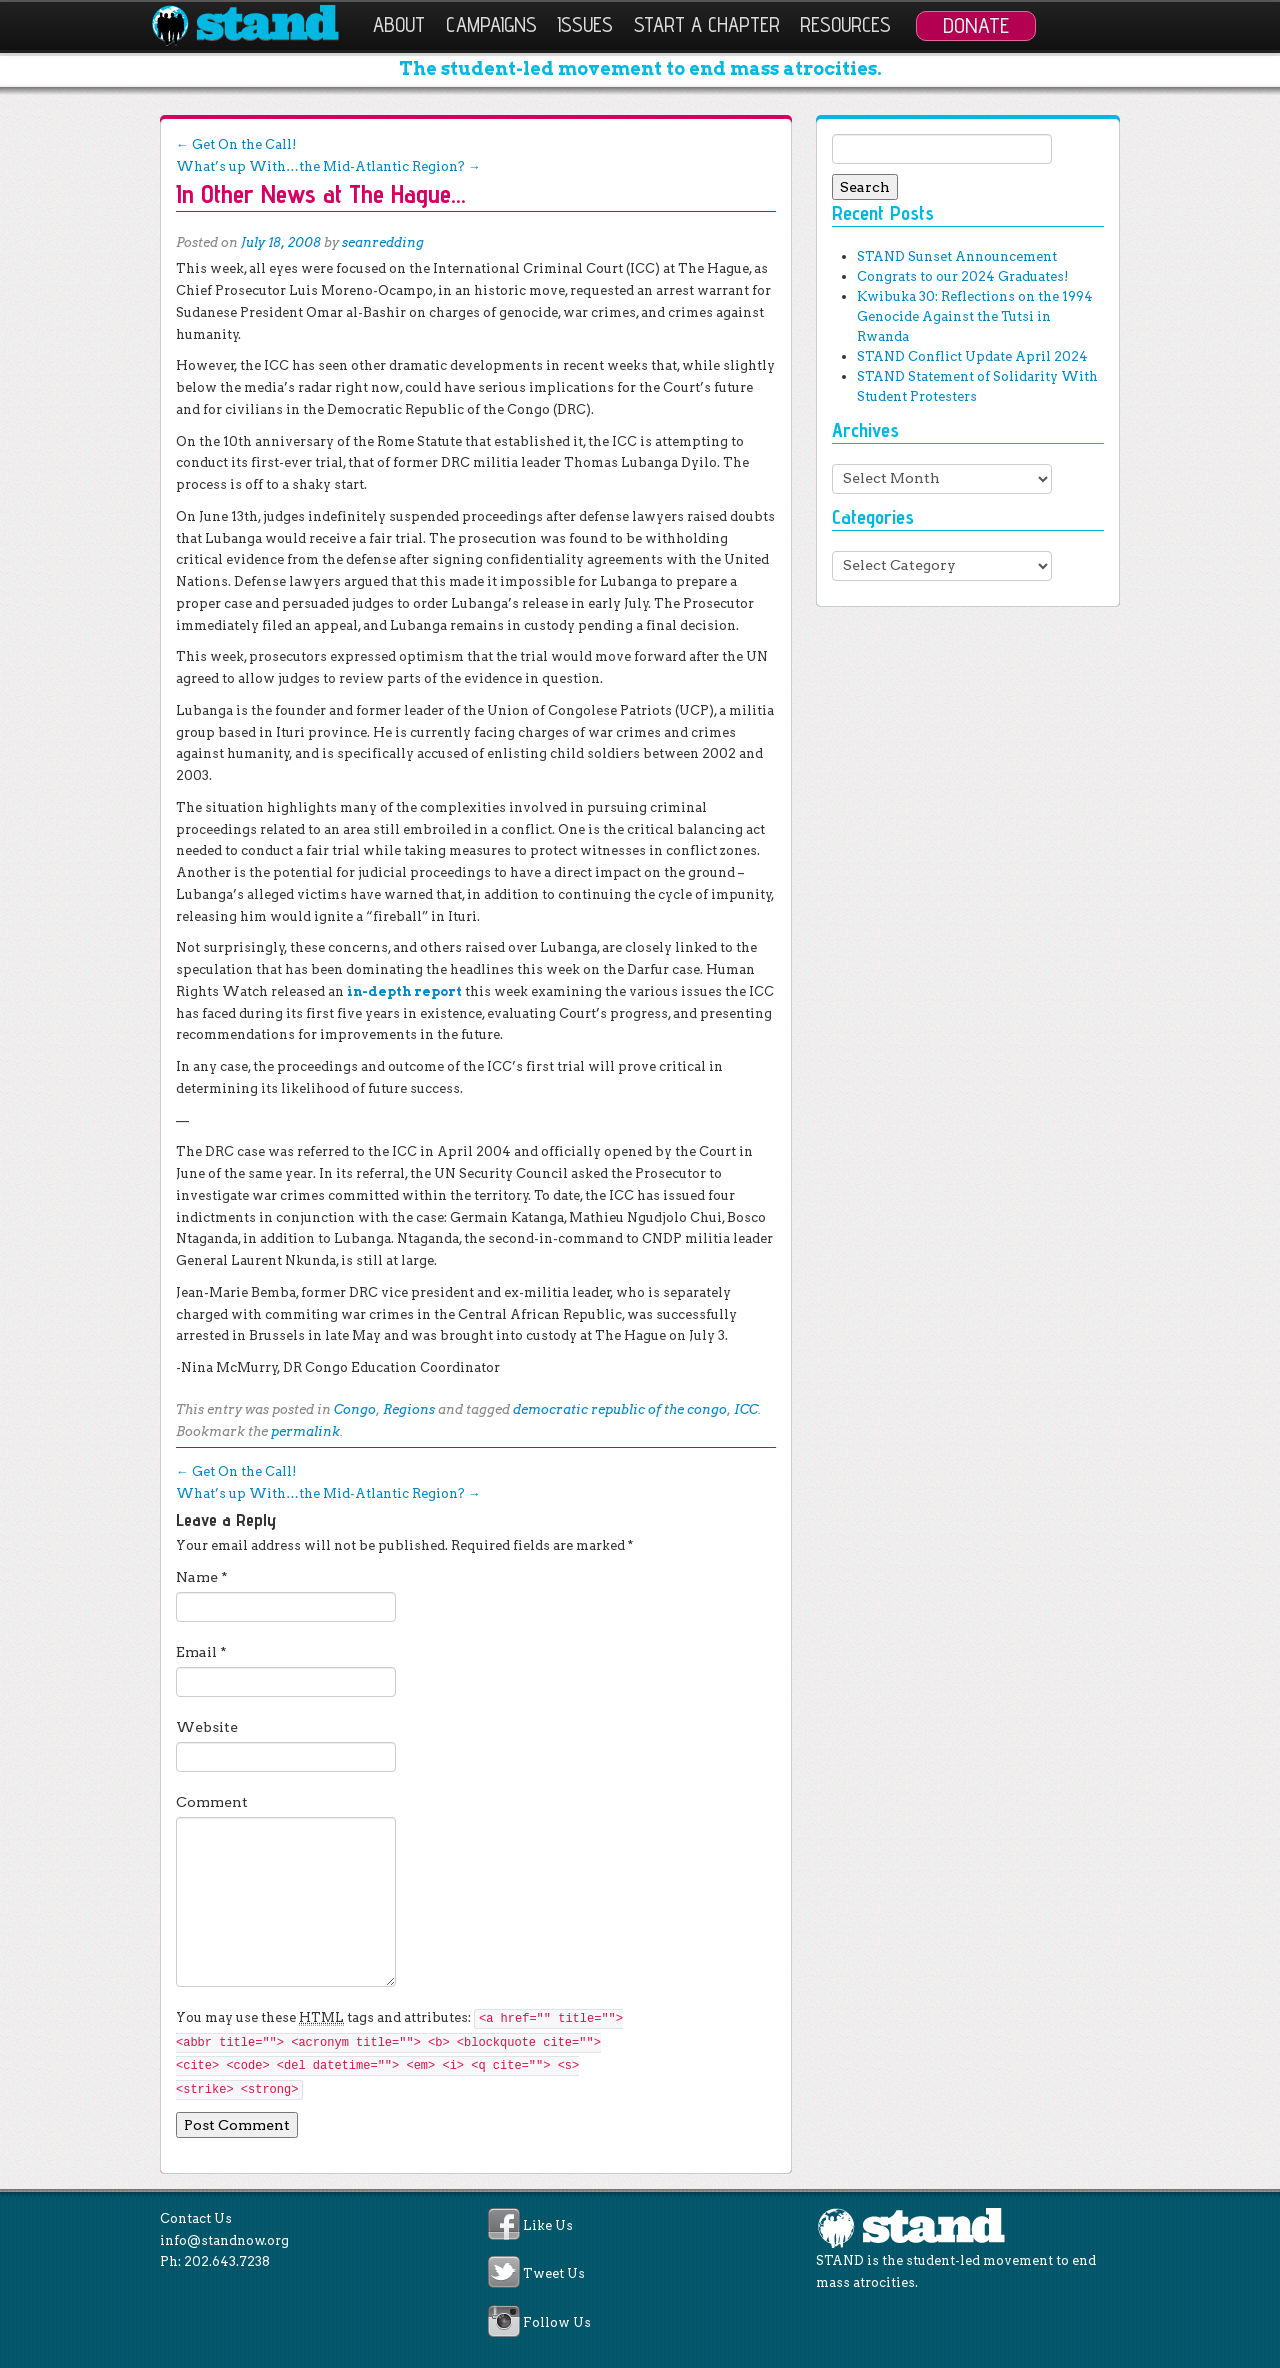 The height and width of the screenshot is (2368, 1280). Describe the element at coordinates (207, 1727) in the screenshot. I see `Website` at that location.